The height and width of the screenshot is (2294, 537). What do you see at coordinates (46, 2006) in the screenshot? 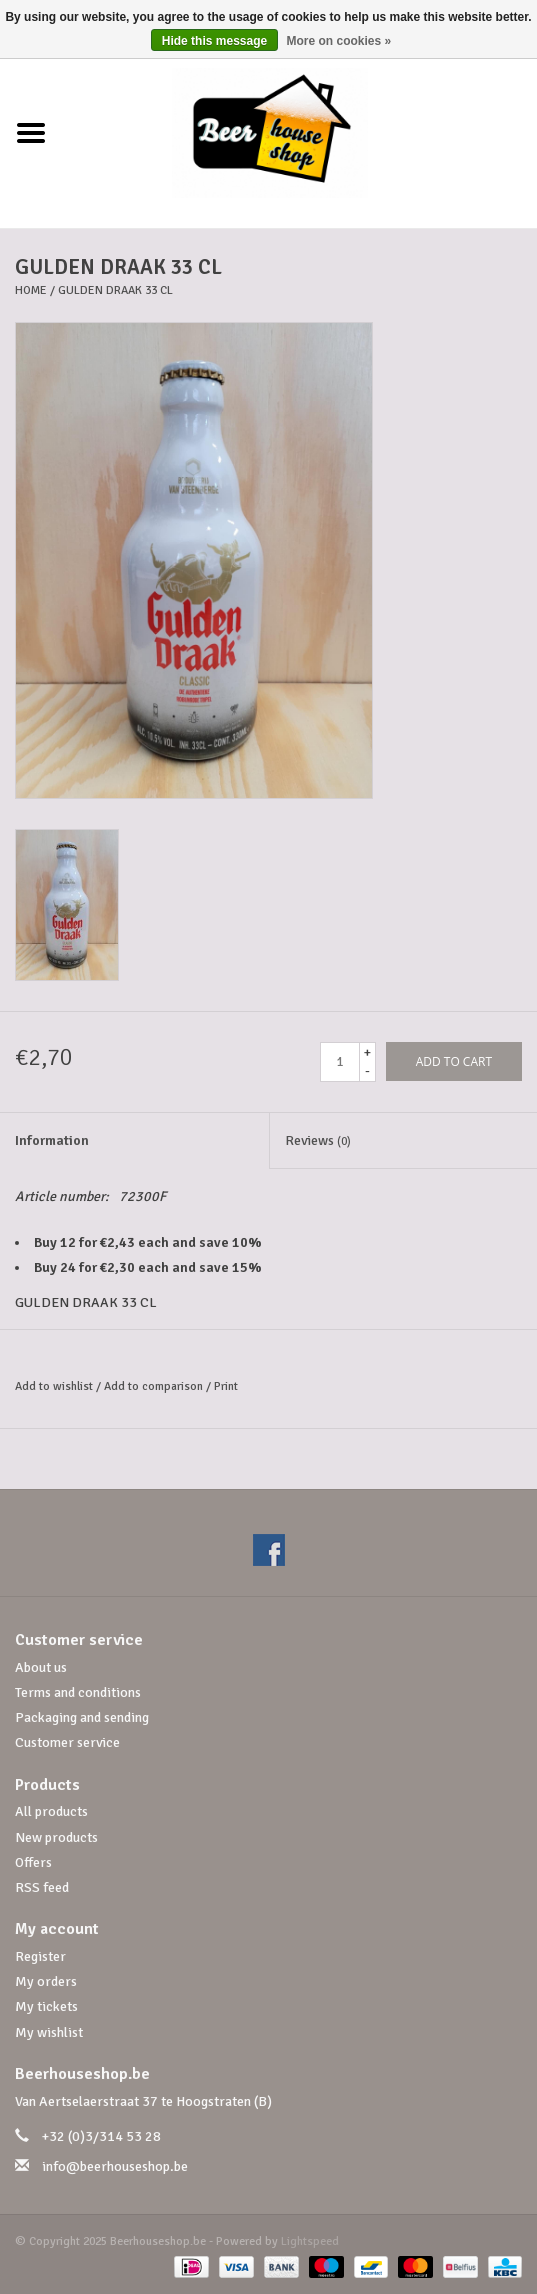
I see `My tickets` at bounding box center [46, 2006].